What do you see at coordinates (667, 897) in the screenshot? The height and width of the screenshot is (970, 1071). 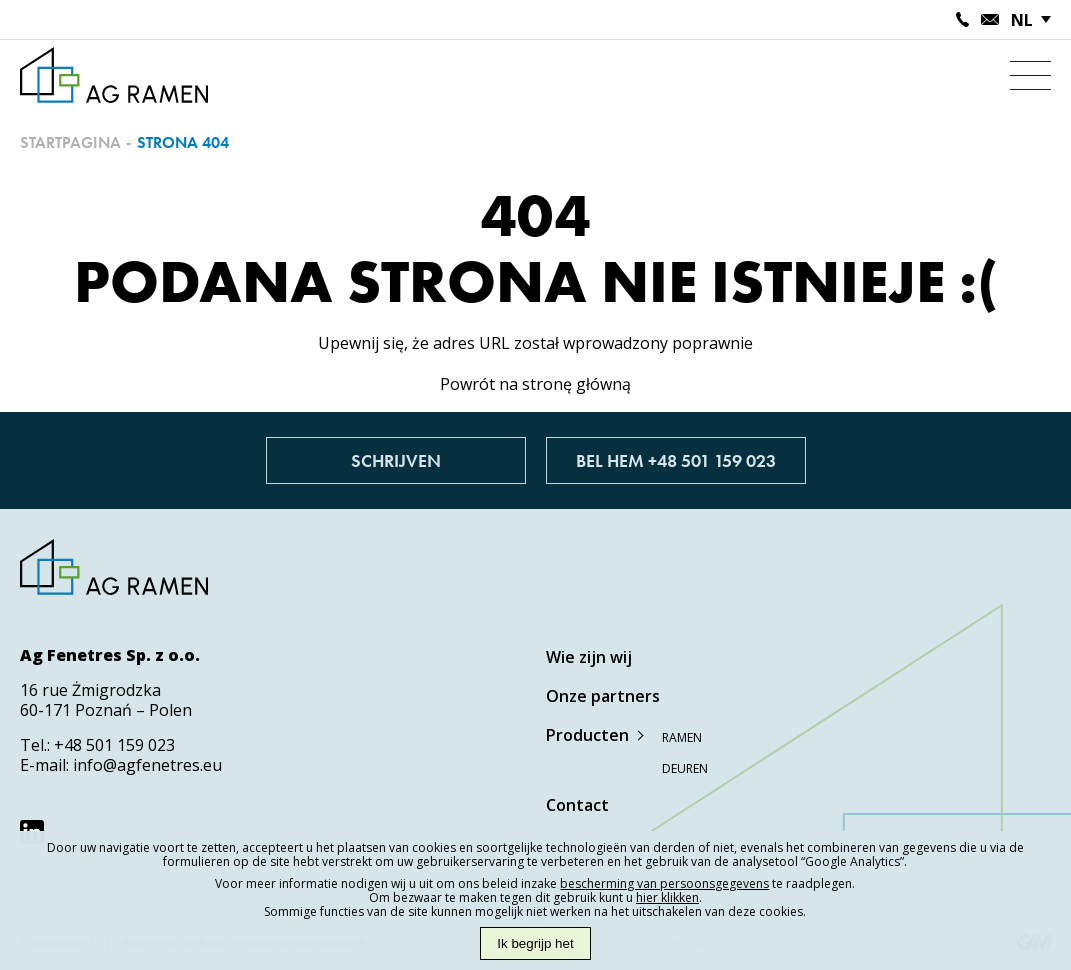 I see `hier klikken` at bounding box center [667, 897].